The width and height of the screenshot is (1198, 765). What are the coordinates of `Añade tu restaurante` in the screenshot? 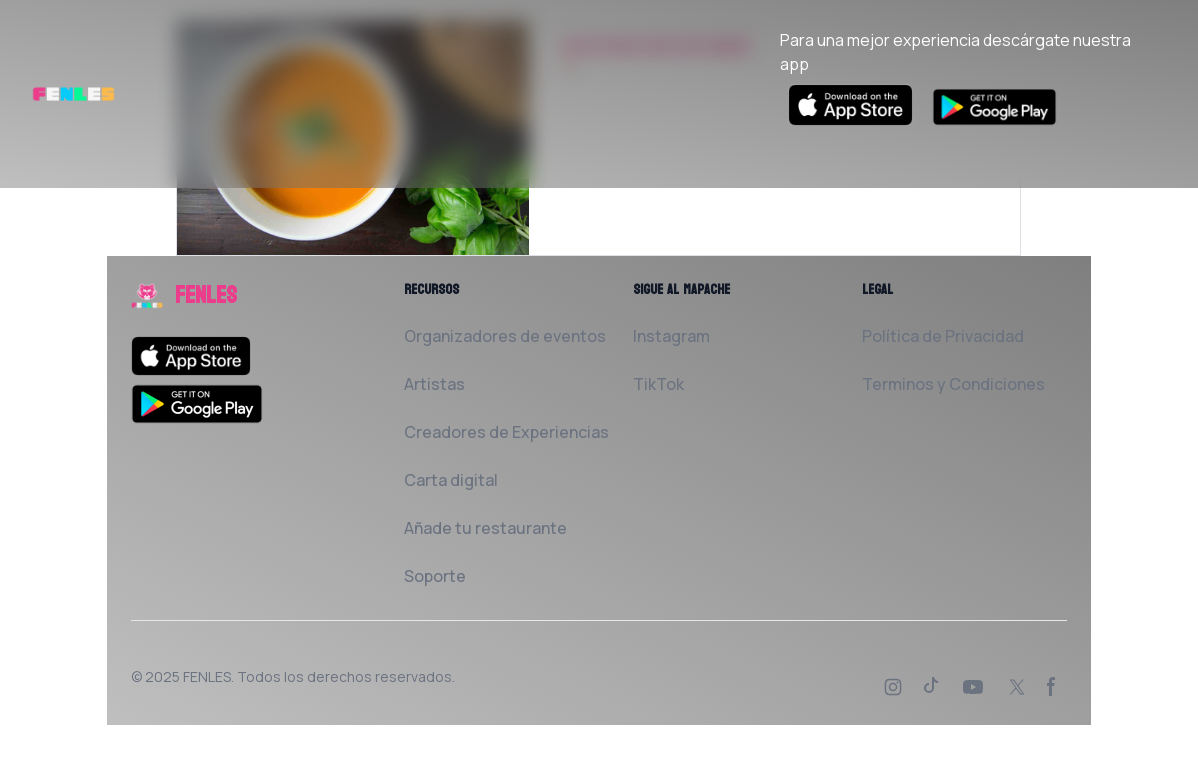 It's located at (485, 528).